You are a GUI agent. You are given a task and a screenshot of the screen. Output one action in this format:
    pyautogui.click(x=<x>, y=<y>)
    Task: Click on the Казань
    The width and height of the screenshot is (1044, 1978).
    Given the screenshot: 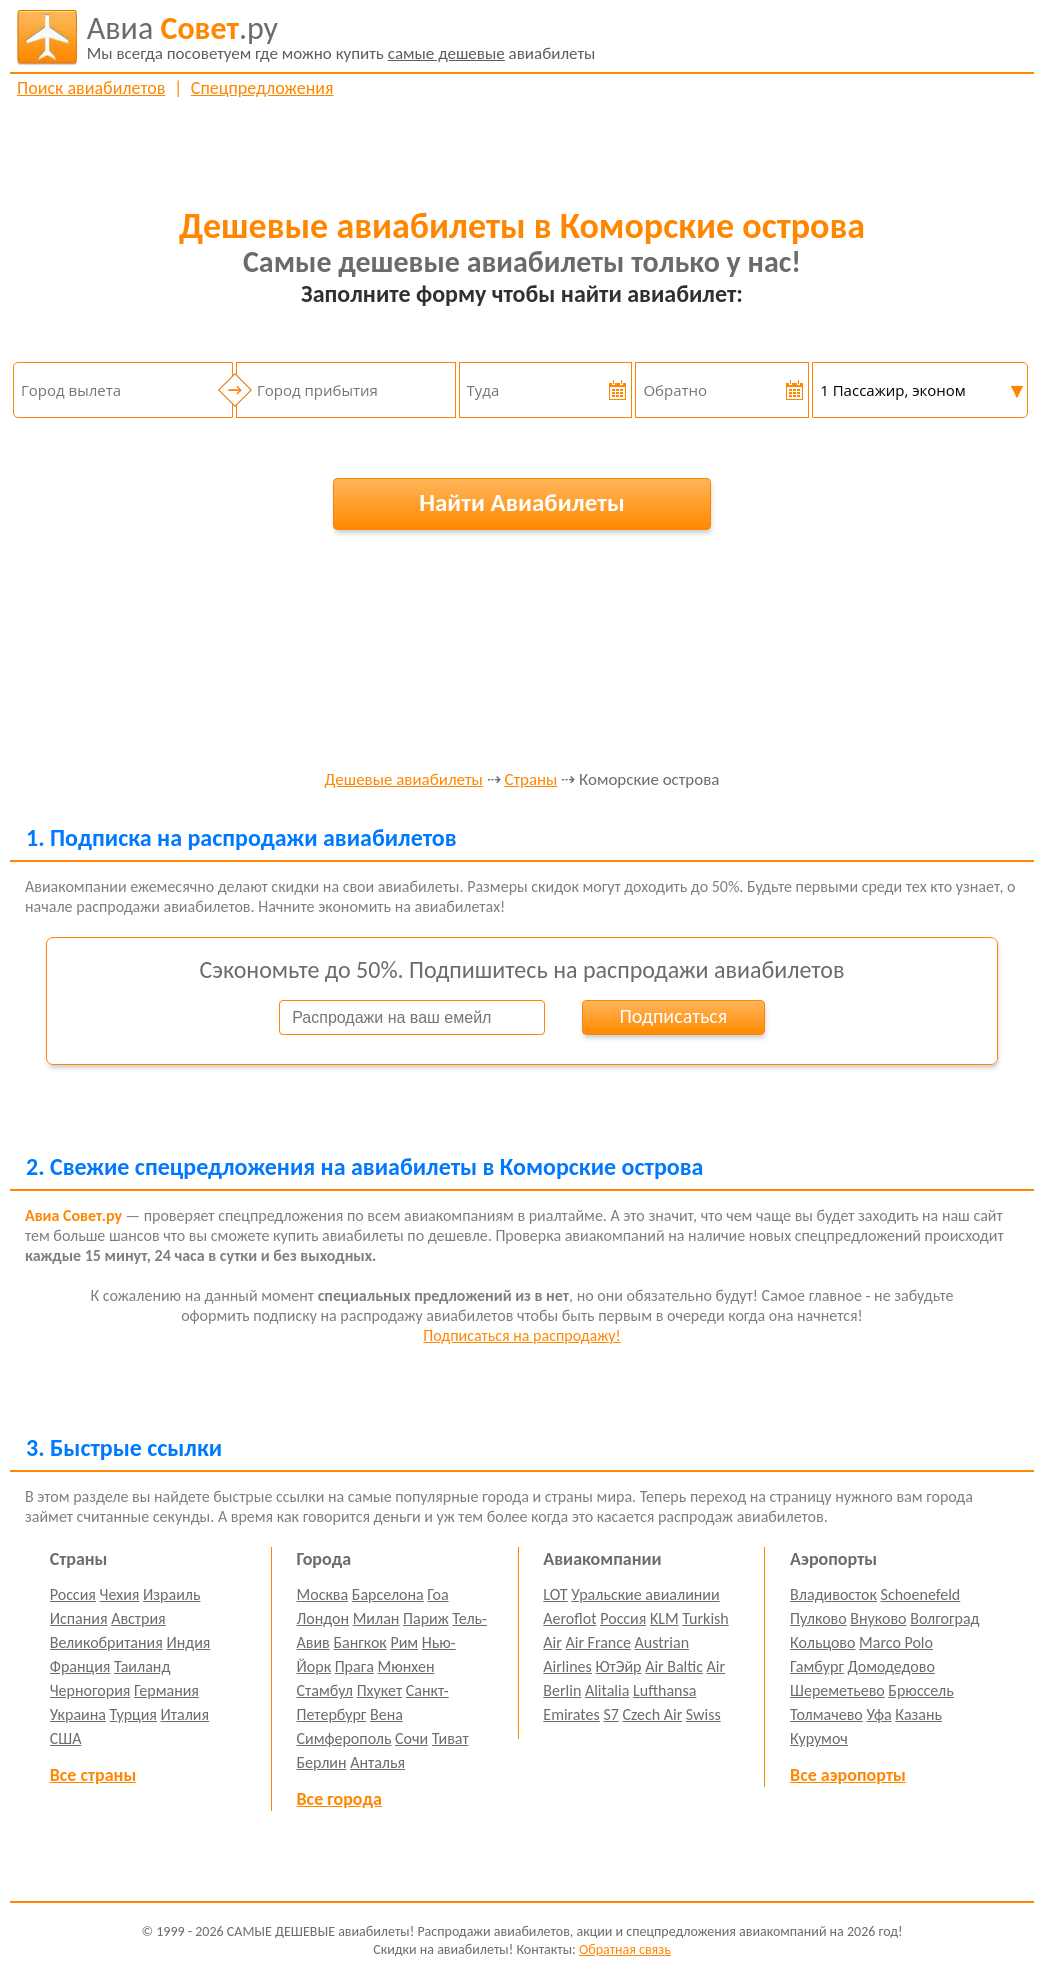 What is the action you would take?
    pyautogui.click(x=918, y=1714)
    